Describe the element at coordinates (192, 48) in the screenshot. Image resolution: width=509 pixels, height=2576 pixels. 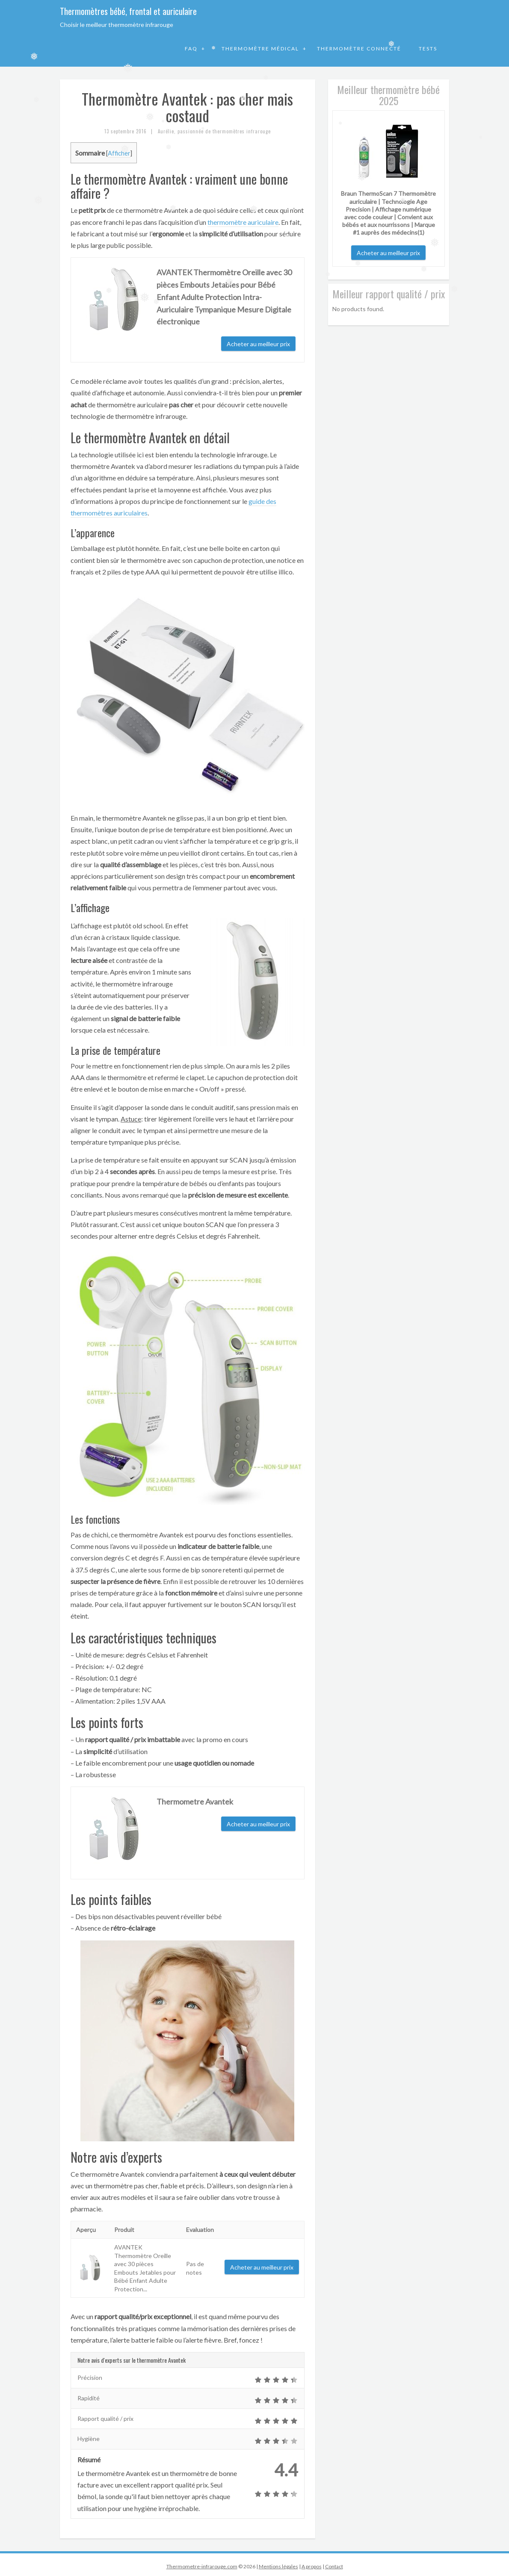
I see `FAQ` at that location.